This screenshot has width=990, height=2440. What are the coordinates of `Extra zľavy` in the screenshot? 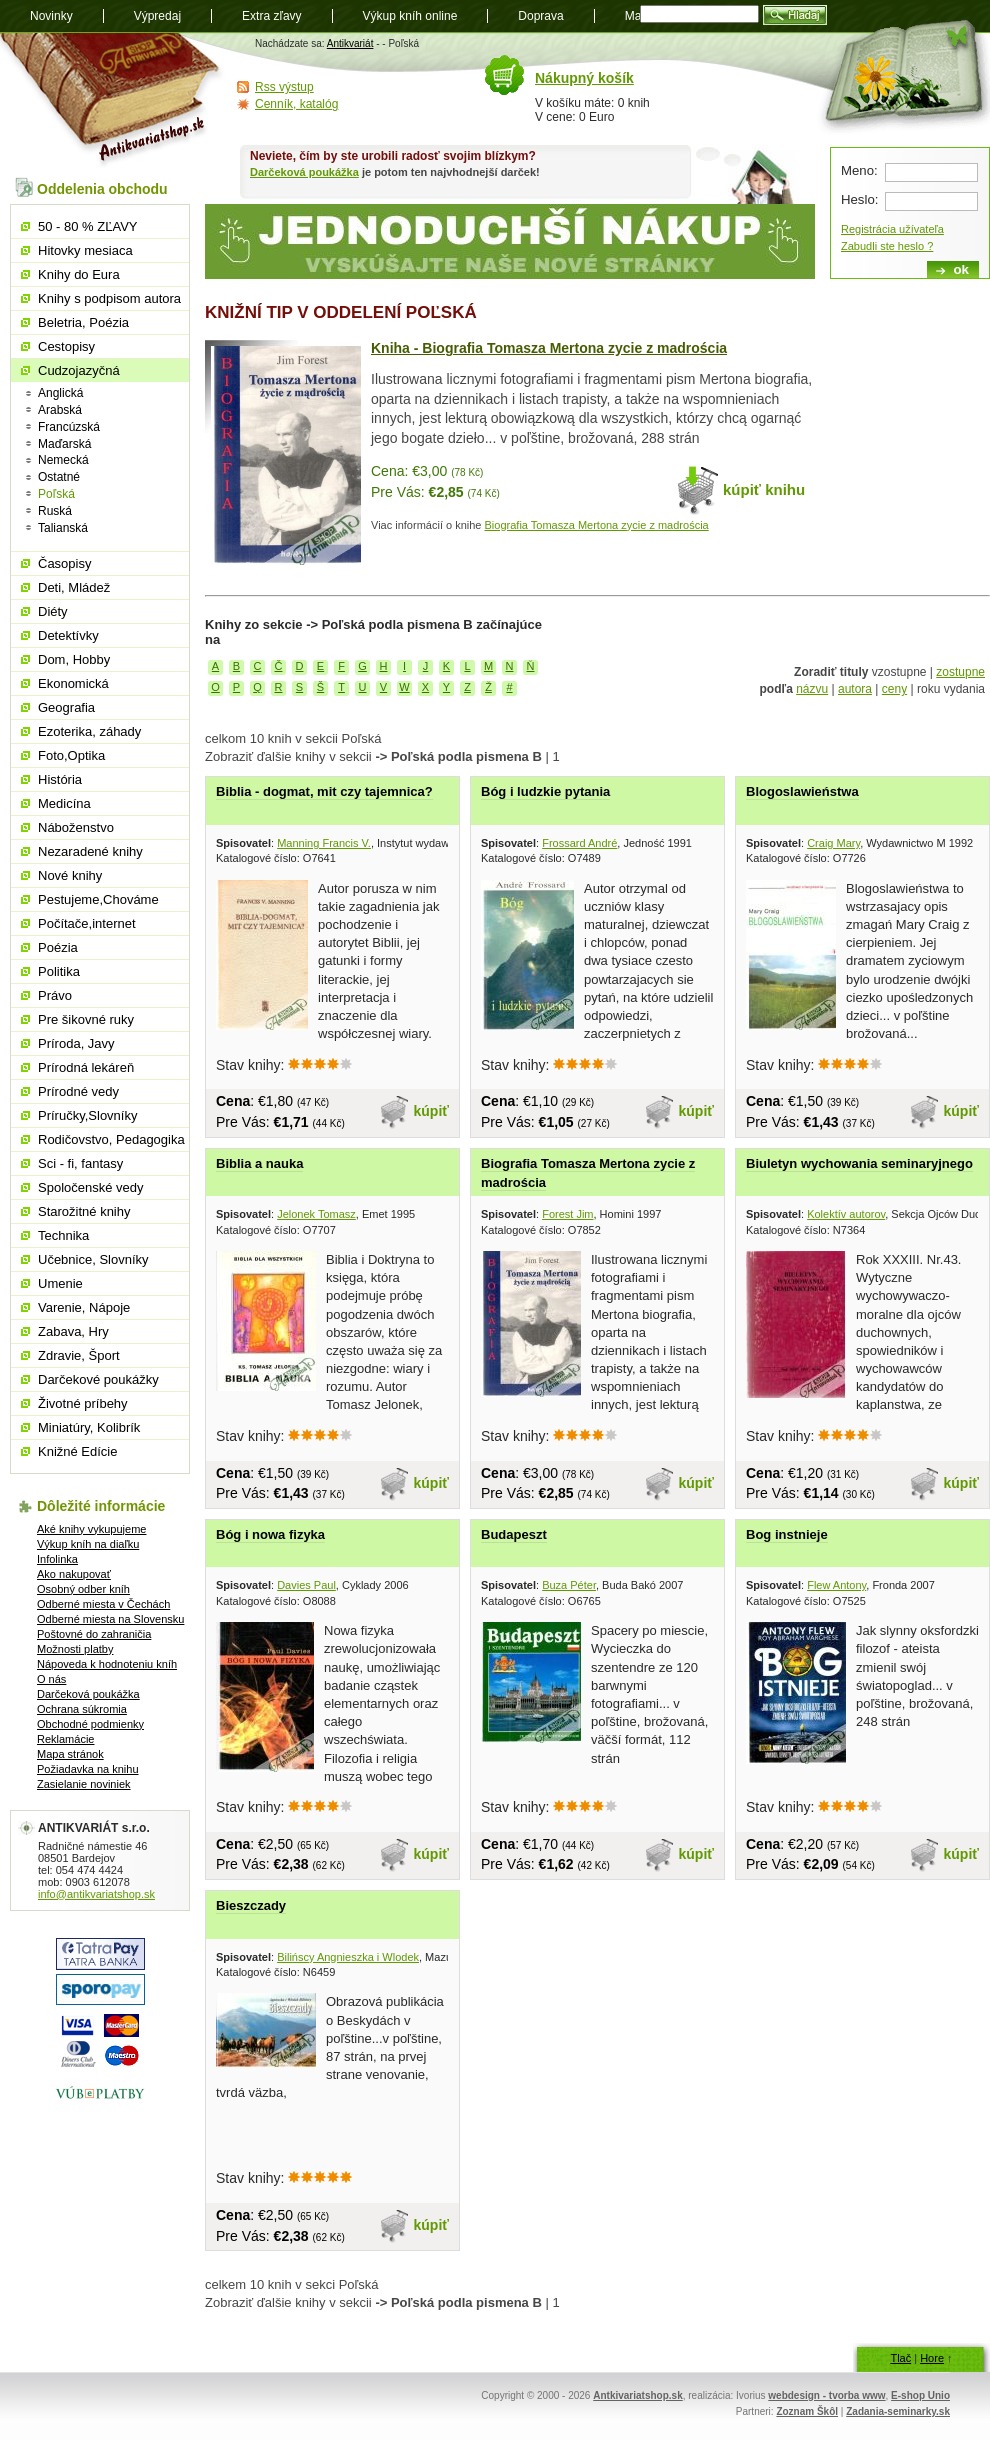 It's located at (272, 16).